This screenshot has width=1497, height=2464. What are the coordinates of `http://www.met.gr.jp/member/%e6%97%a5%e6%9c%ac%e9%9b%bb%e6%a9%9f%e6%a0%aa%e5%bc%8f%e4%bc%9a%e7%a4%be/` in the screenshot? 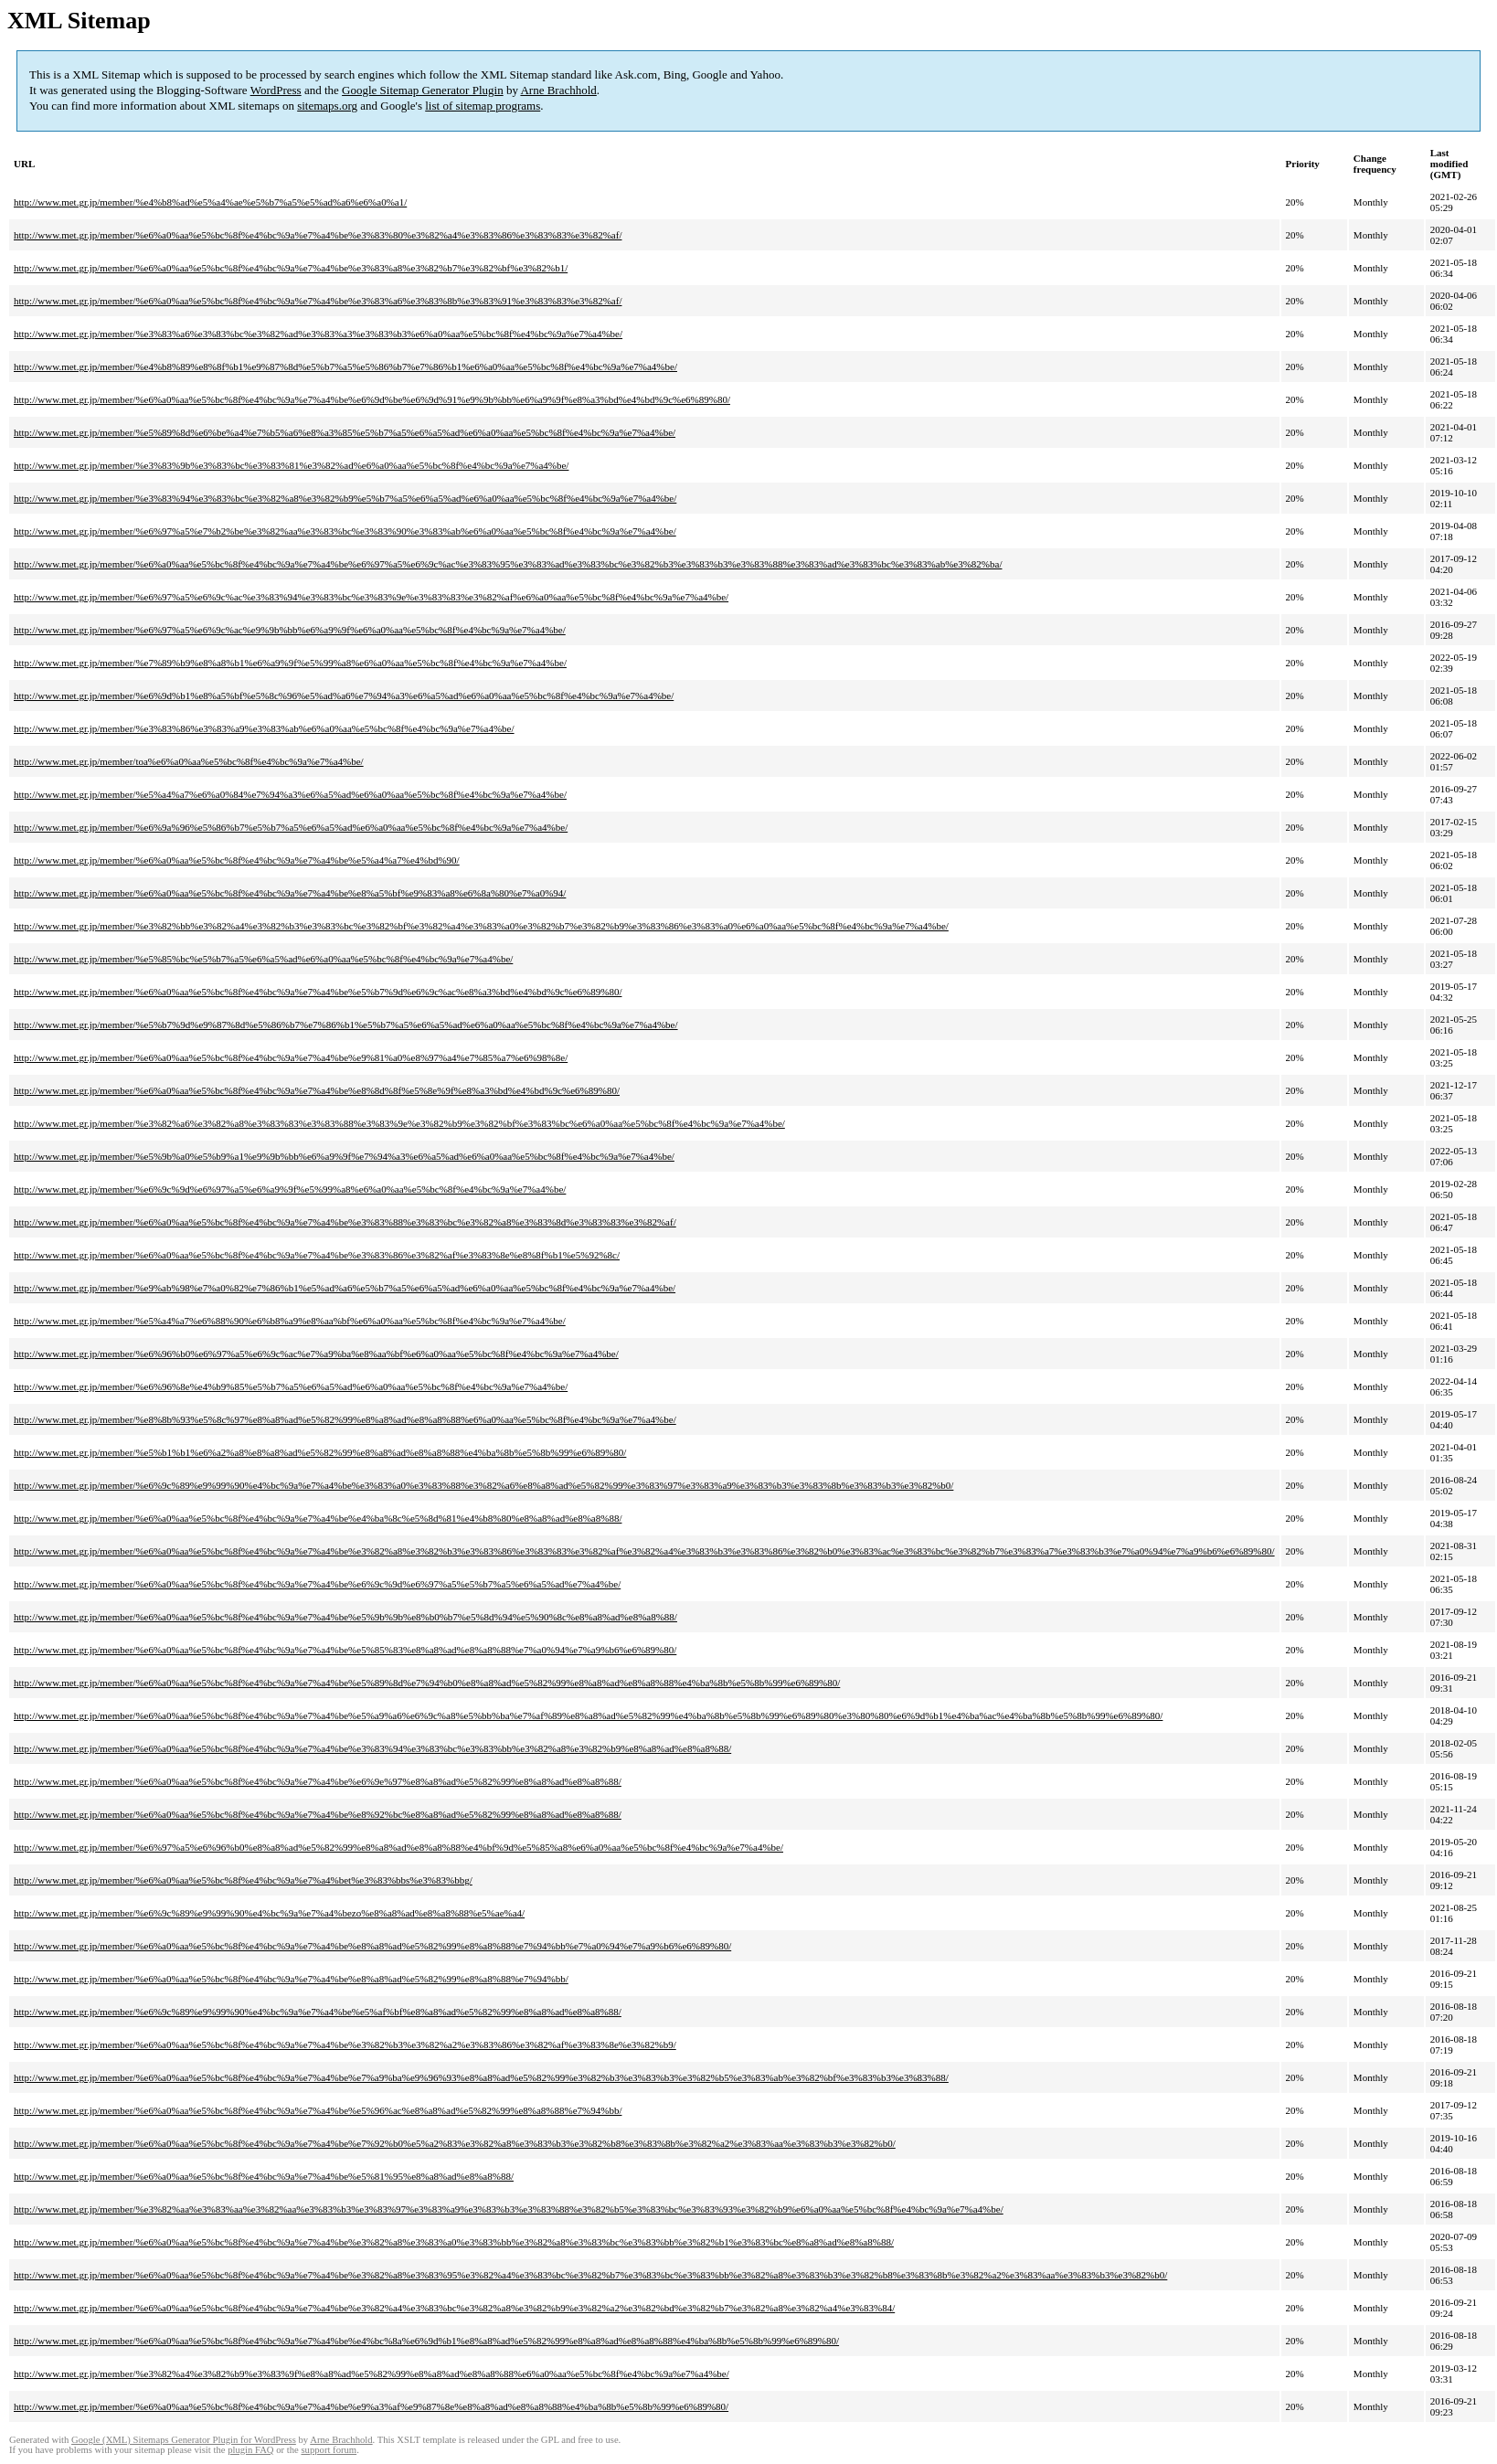 It's located at (290, 629).